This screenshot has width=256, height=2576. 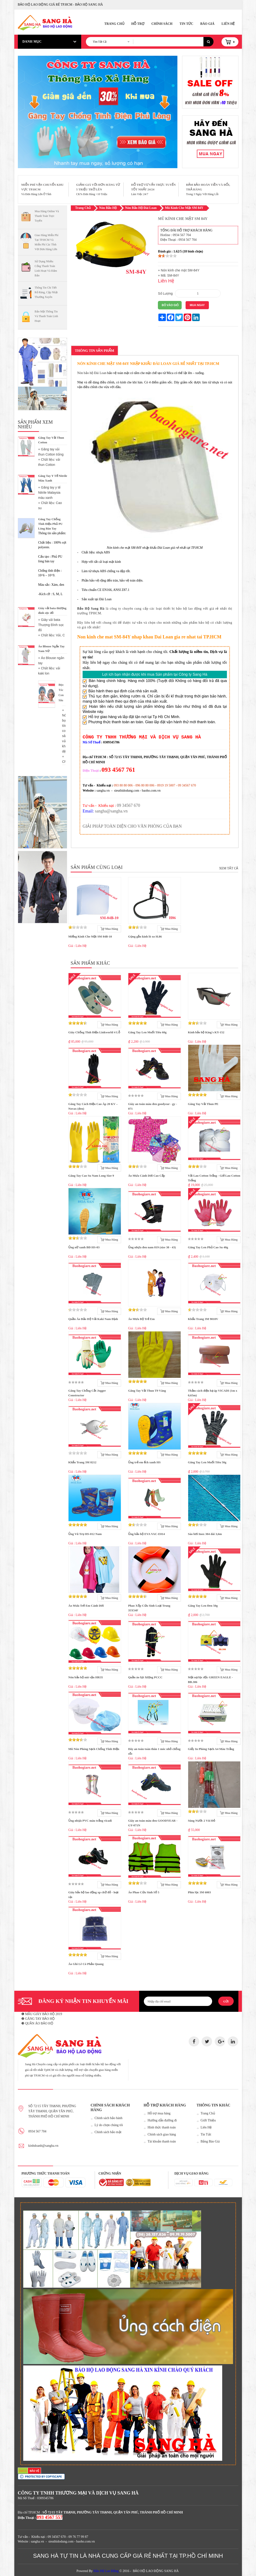 I want to click on ❶ MẪU GIÀY BẢO HỘ 2019, so click(x=41, y=2014).